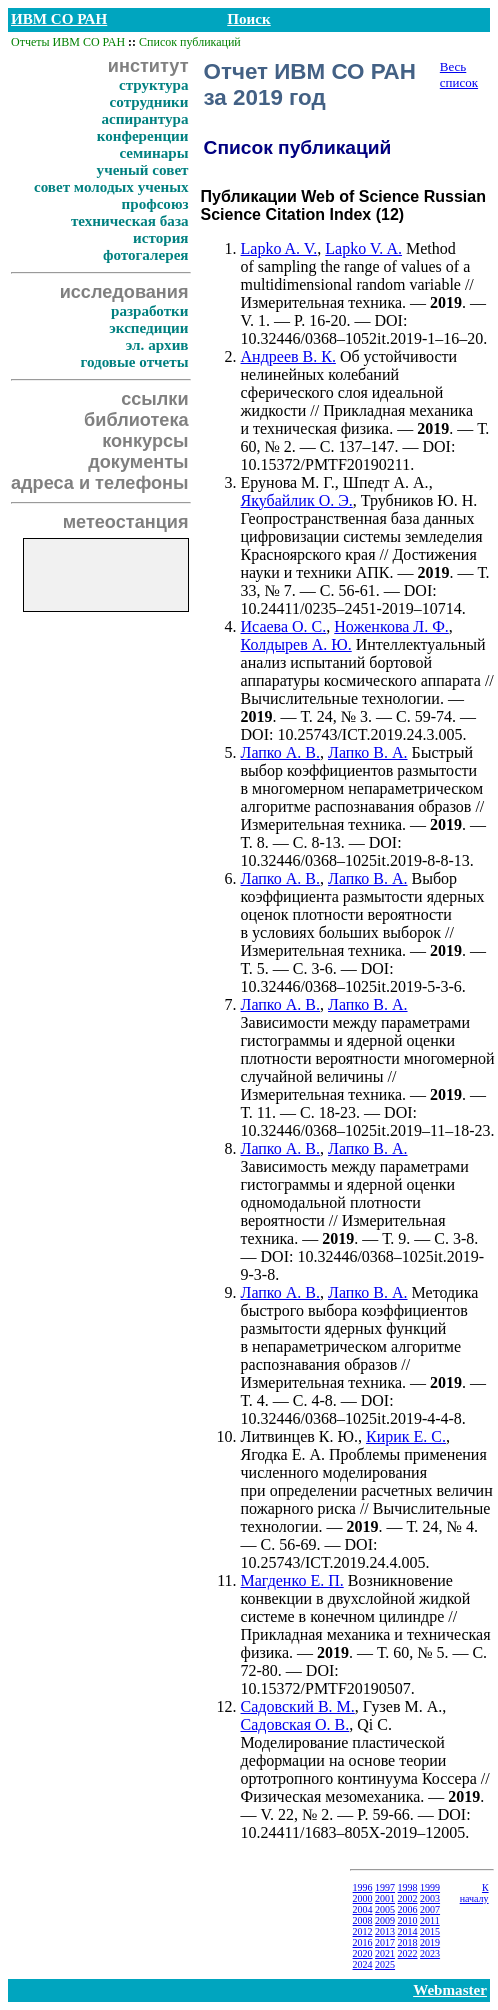  What do you see at coordinates (111, 187) in the screenshot?
I see `совет молодых ученых` at bounding box center [111, 187].